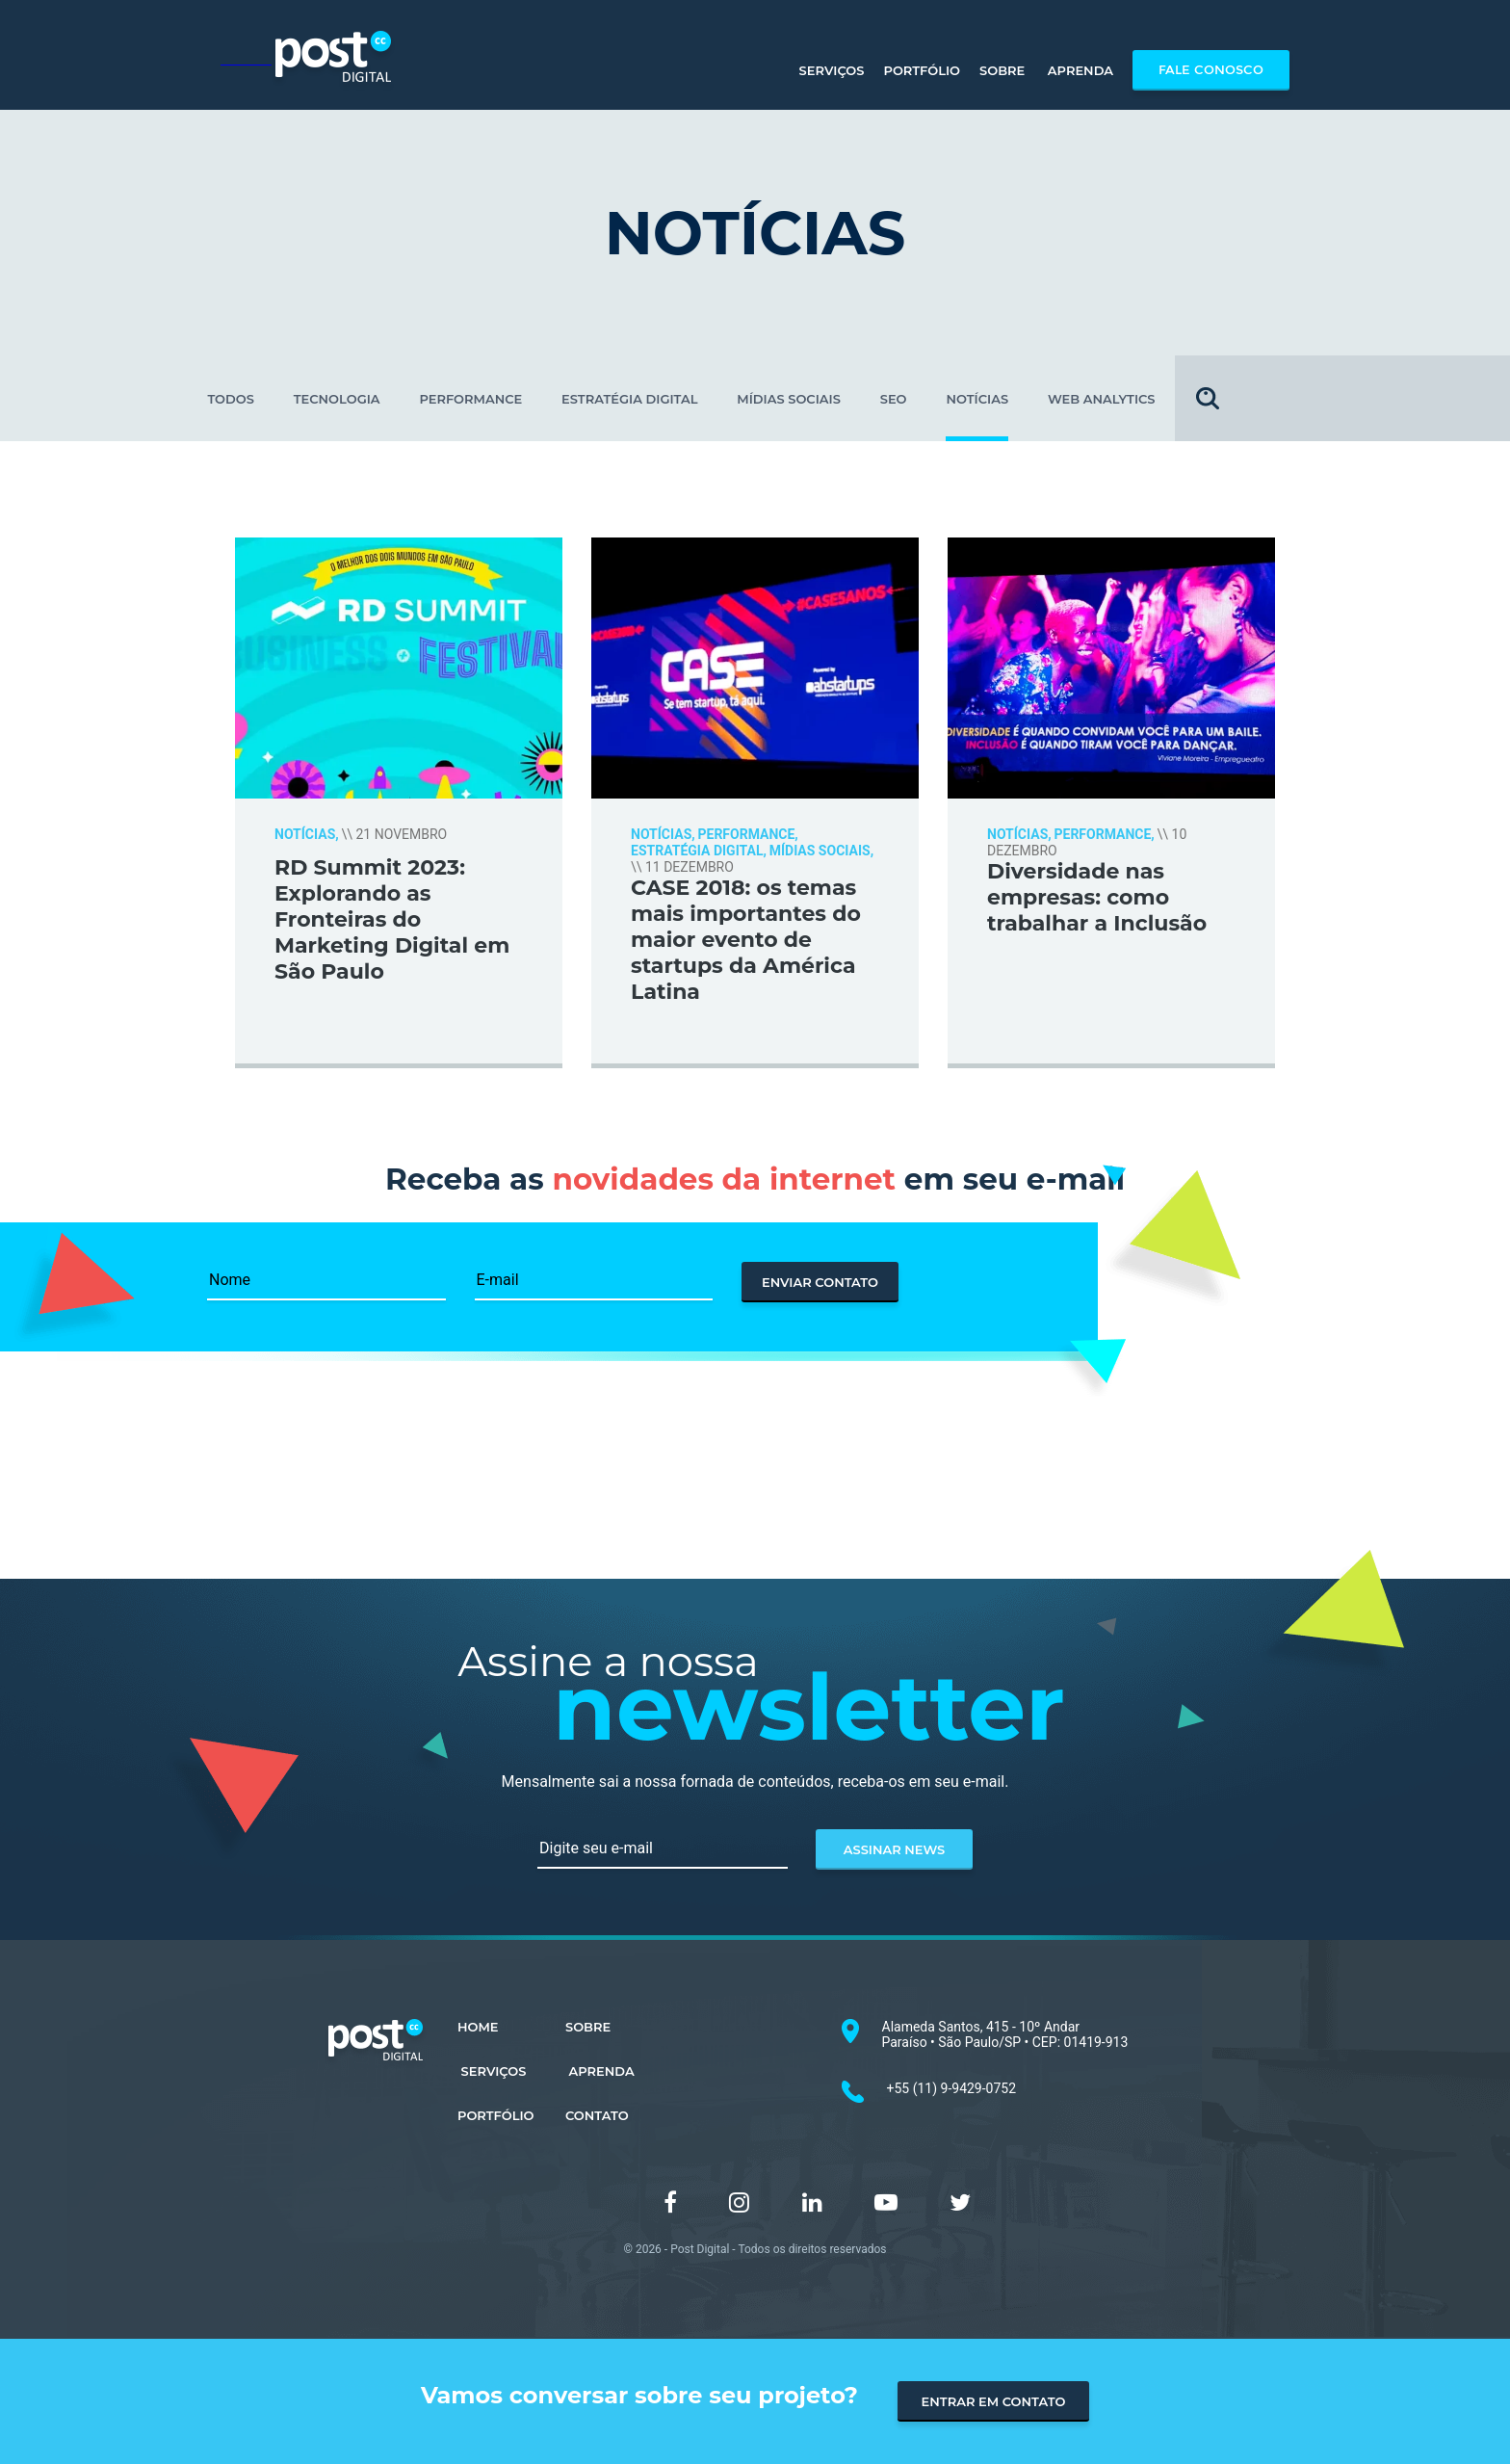  Describe the element at coordinates (893, 398) in the screenshot. I see `SEO` at that location.